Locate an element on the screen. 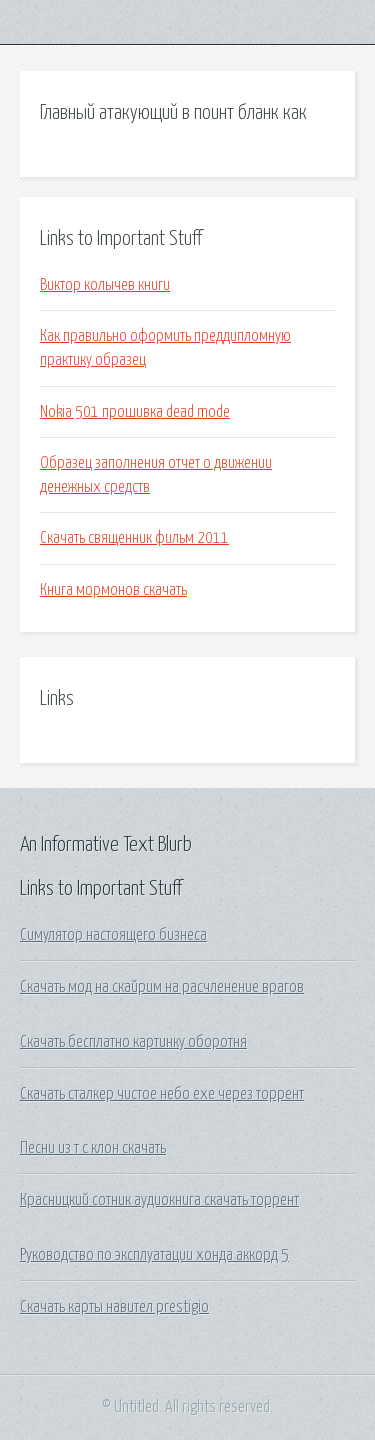 Image resolution: width=375 pixels, height=1440 pixels. Скачать сталкер чистое небо exe через торрент is located at coordinates (162, 1094).